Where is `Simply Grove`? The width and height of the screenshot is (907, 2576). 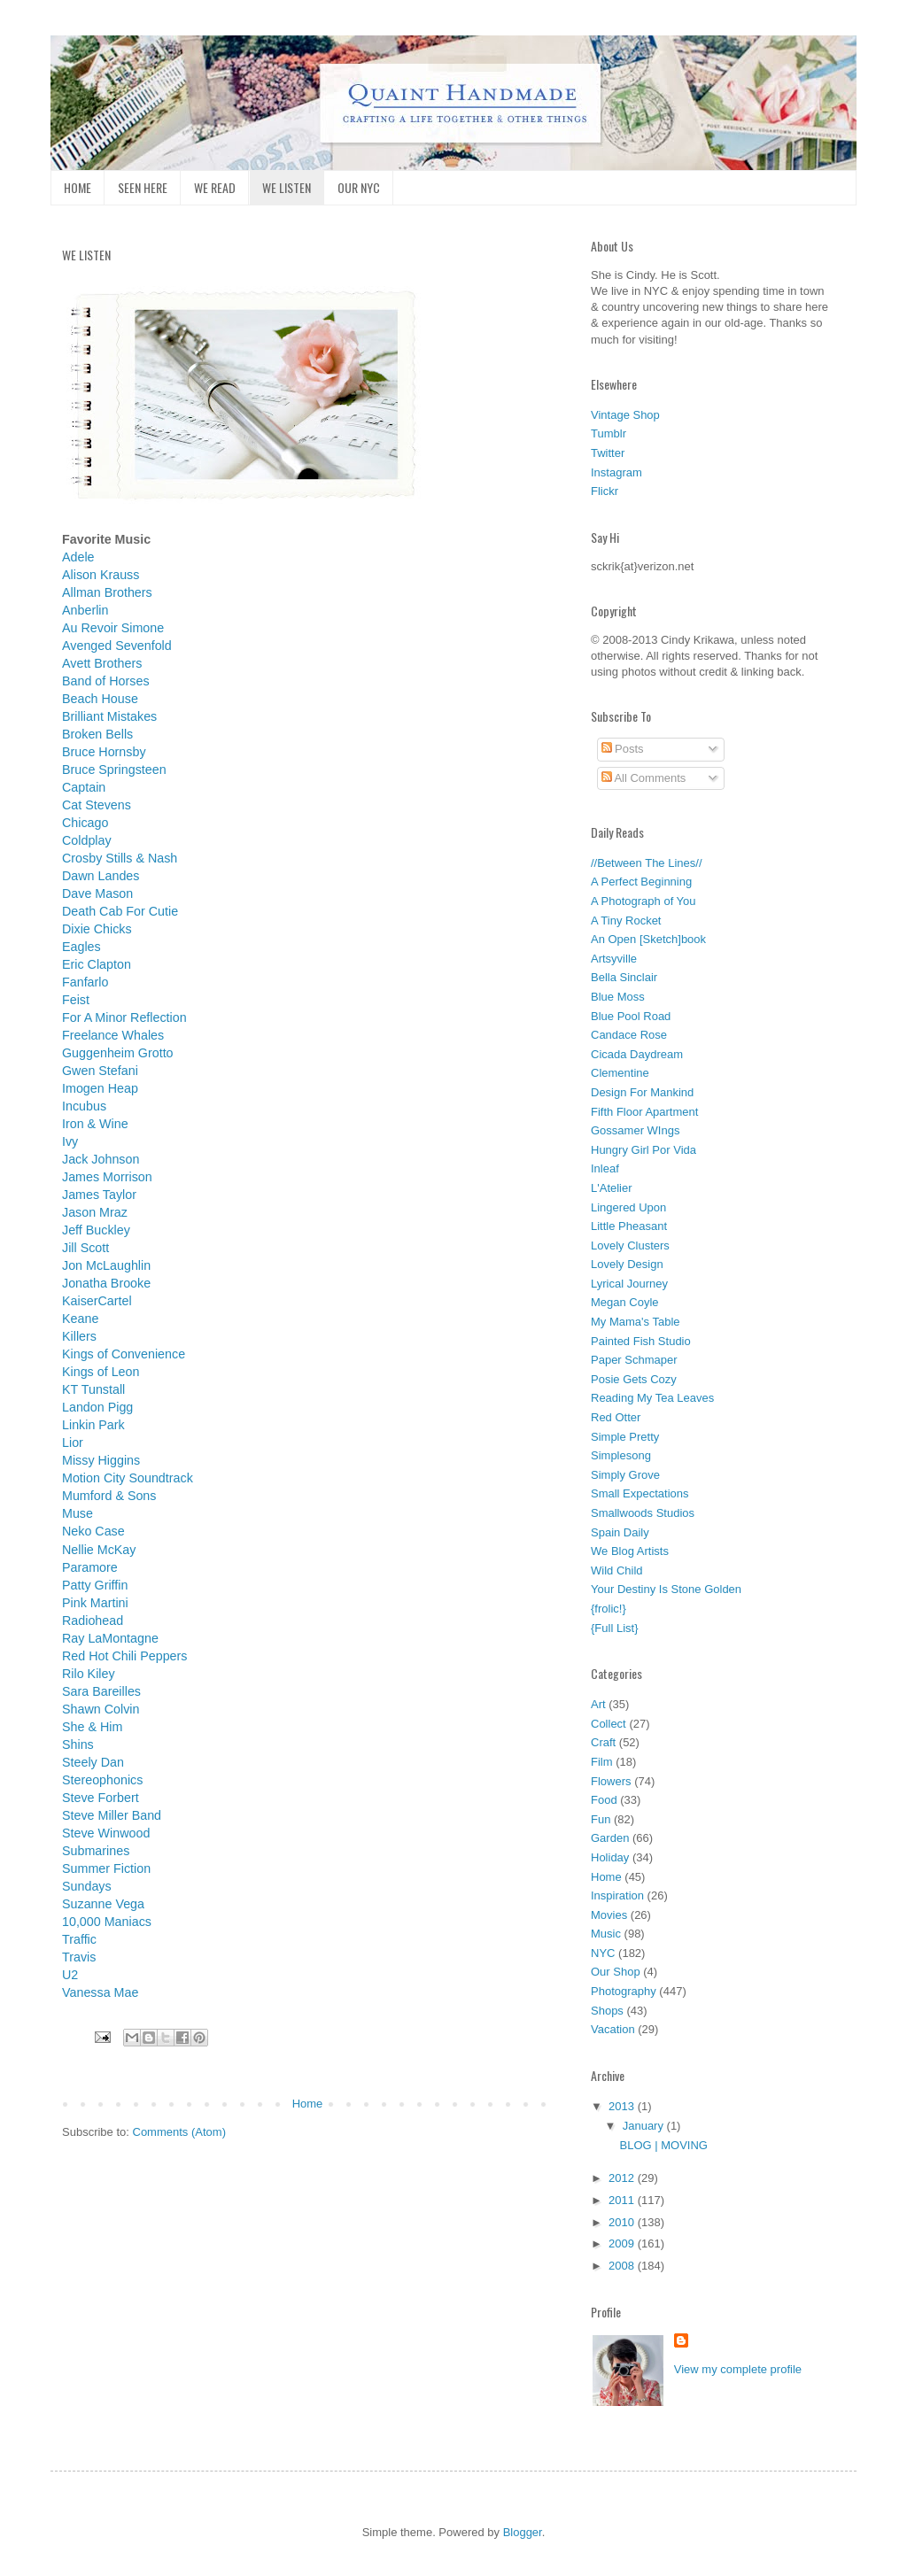 Simply Grove is located at coordinates (625, 1474).